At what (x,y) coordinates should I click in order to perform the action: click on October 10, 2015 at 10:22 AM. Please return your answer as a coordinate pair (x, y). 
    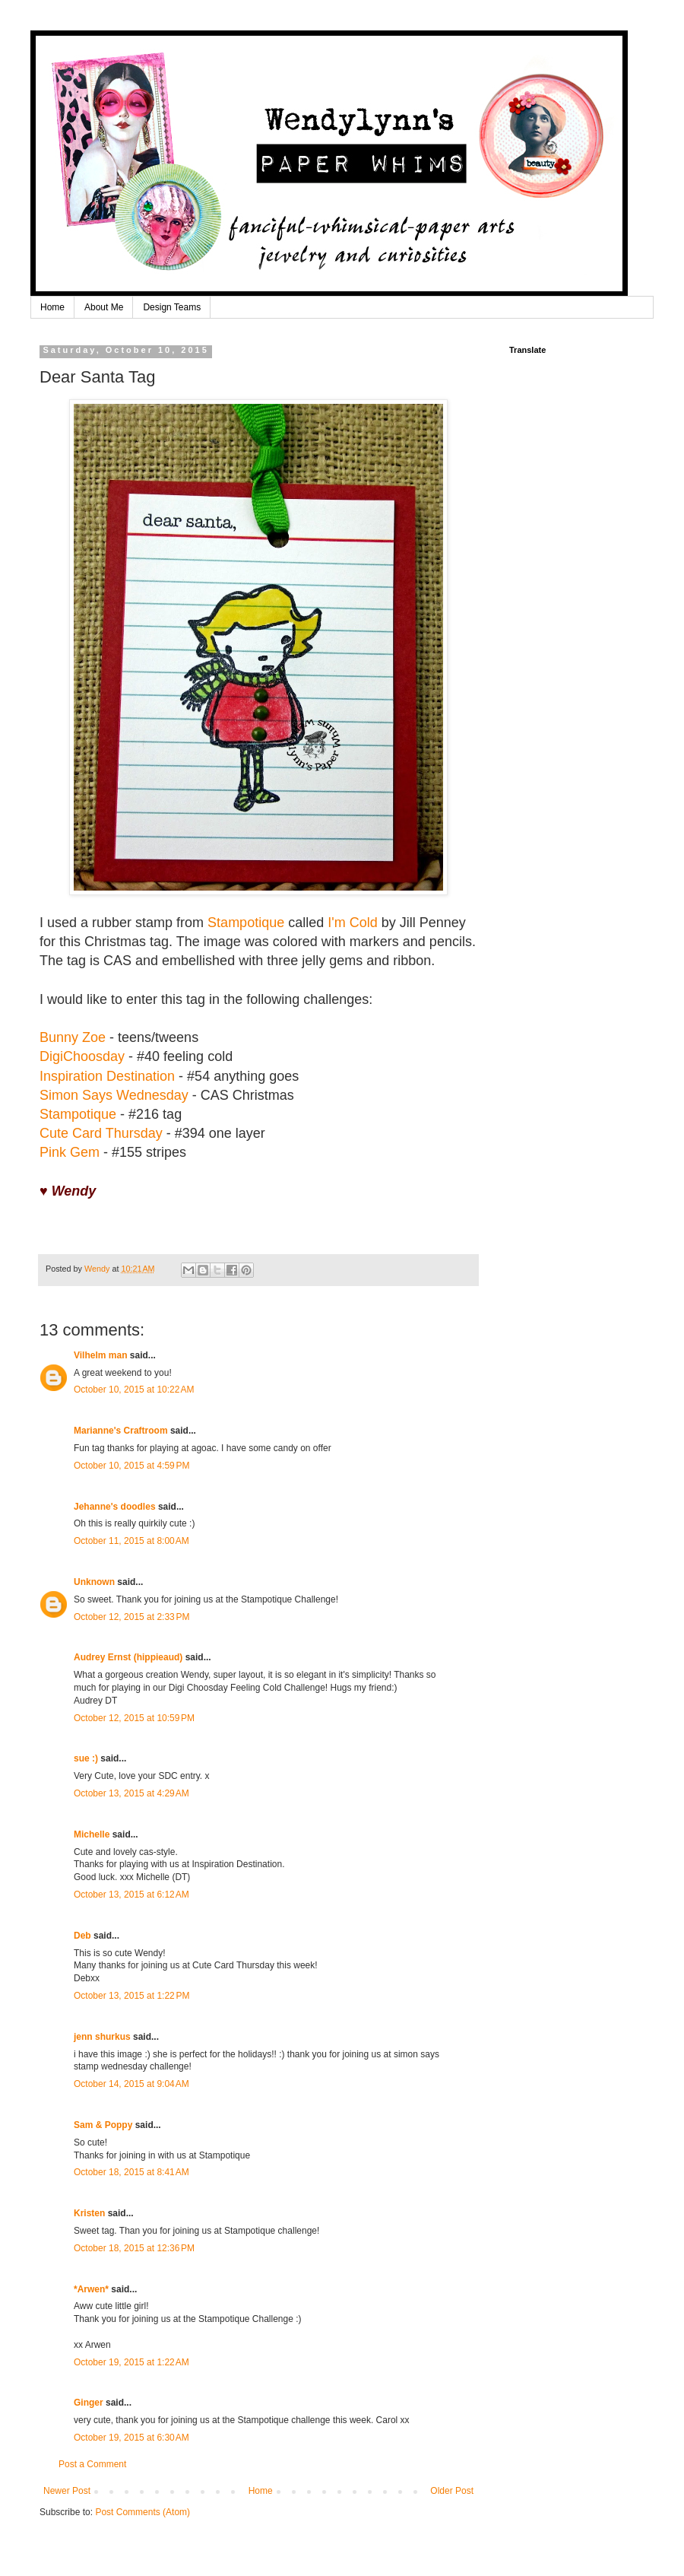
    Looking at the image, I should click on (134, 1389).